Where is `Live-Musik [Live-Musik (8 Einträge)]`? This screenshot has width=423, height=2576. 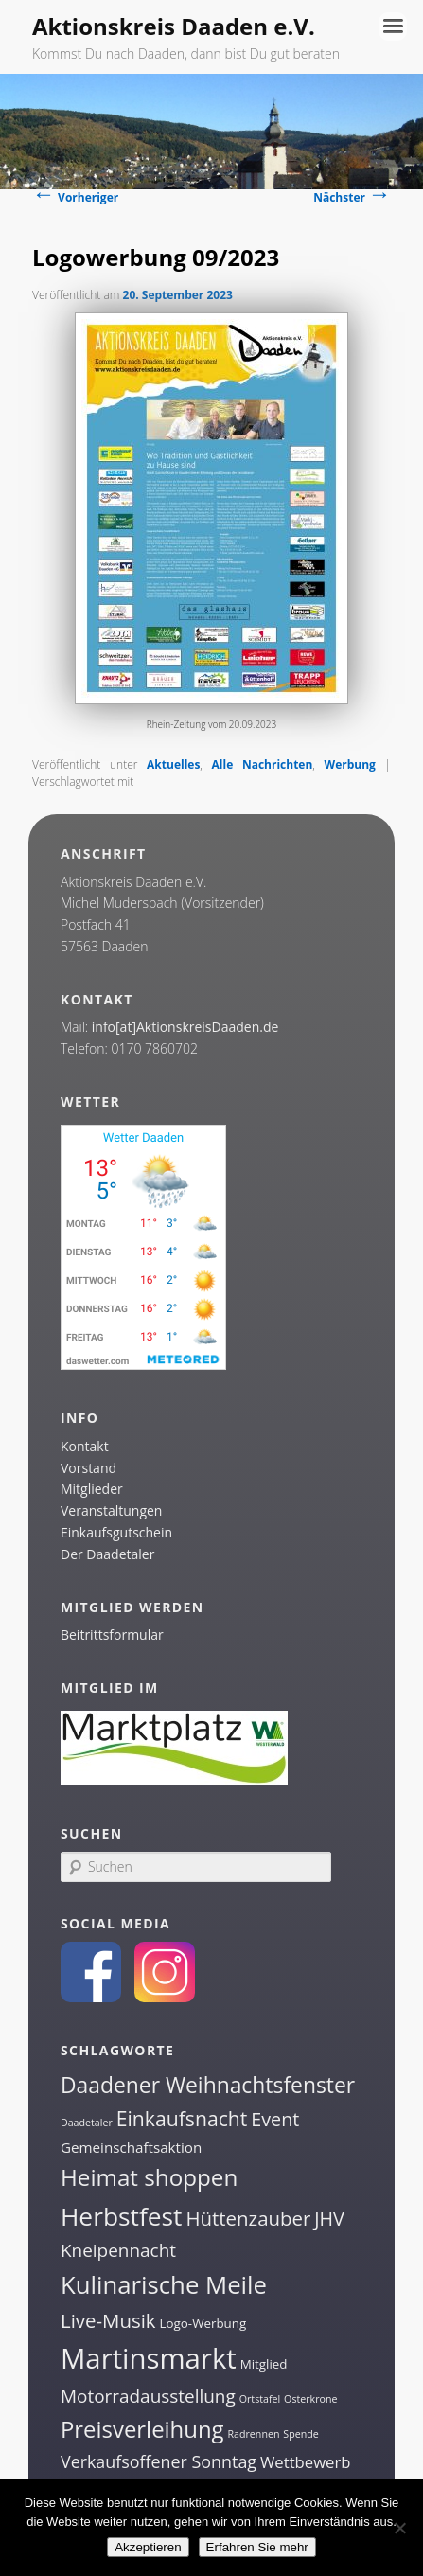 Live-Musik [Live-Musik (8 Einträge)] is located at coordinates (108, 2320).